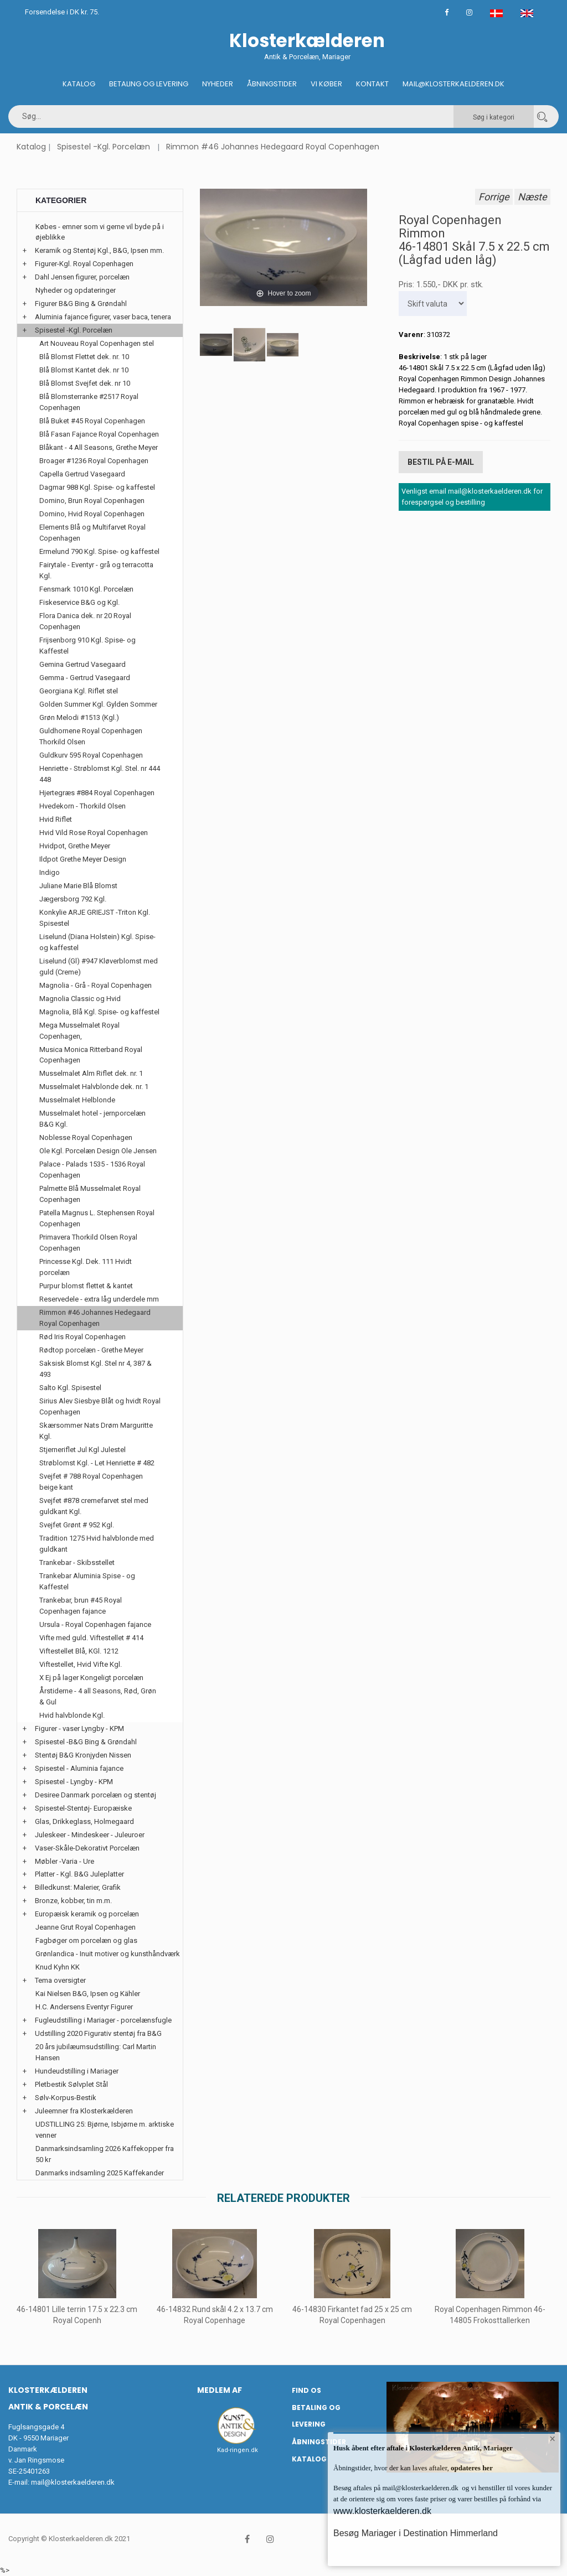 The width and height of the screenshot is (567, 2576). I want to click on Jeanne Grut Royal Copenhagen, so click(85, 1927).